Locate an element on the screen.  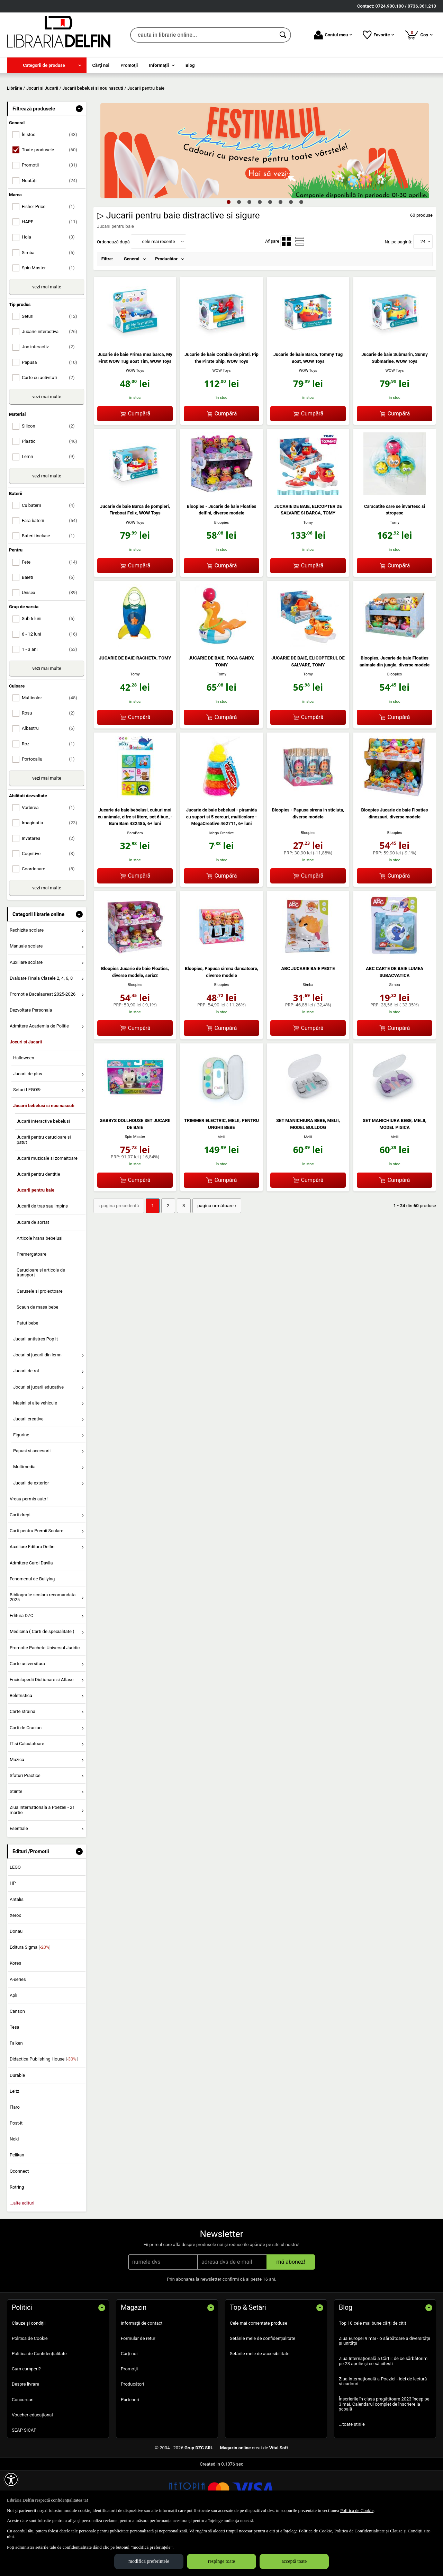
Fenomenul de Bullying [menuitem] is located at coordinates (32, 1628).